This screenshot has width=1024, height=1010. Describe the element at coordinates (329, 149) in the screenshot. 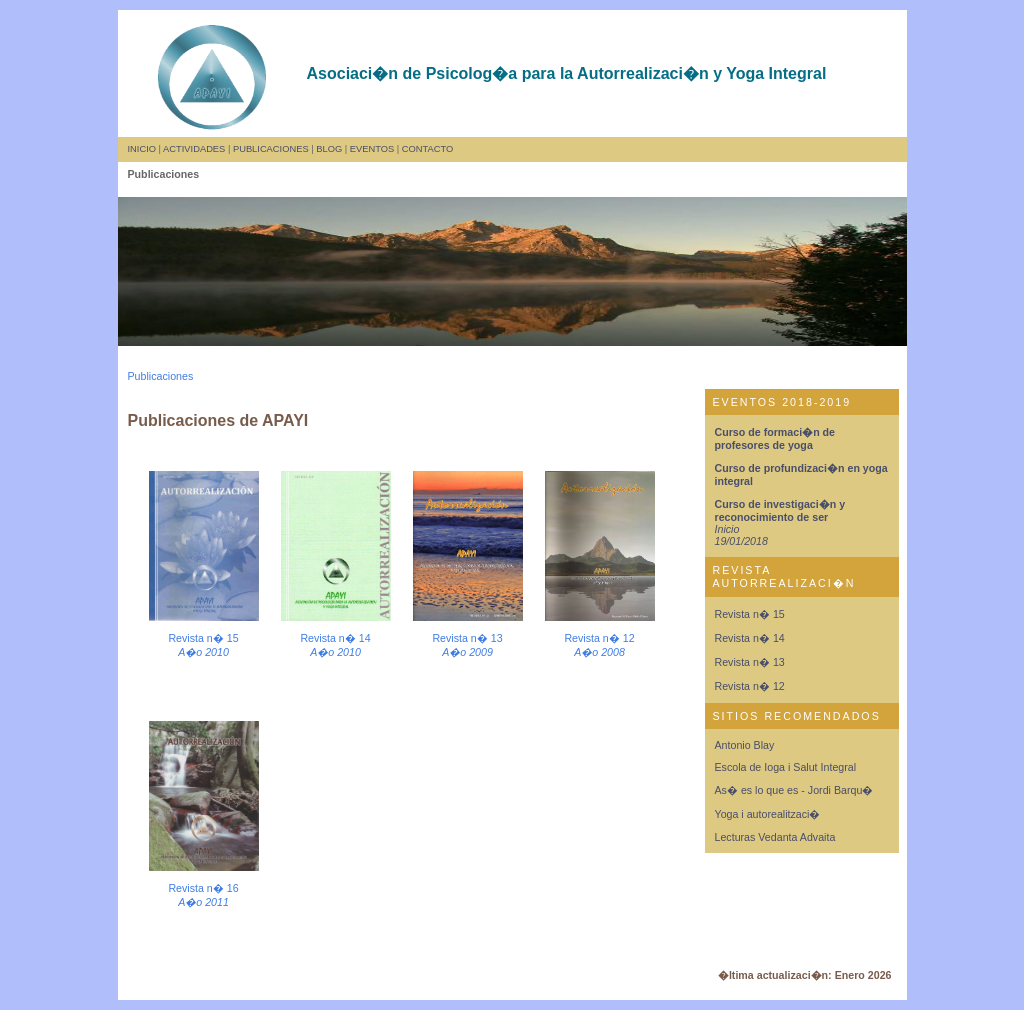

I see `BLOG` at that location.